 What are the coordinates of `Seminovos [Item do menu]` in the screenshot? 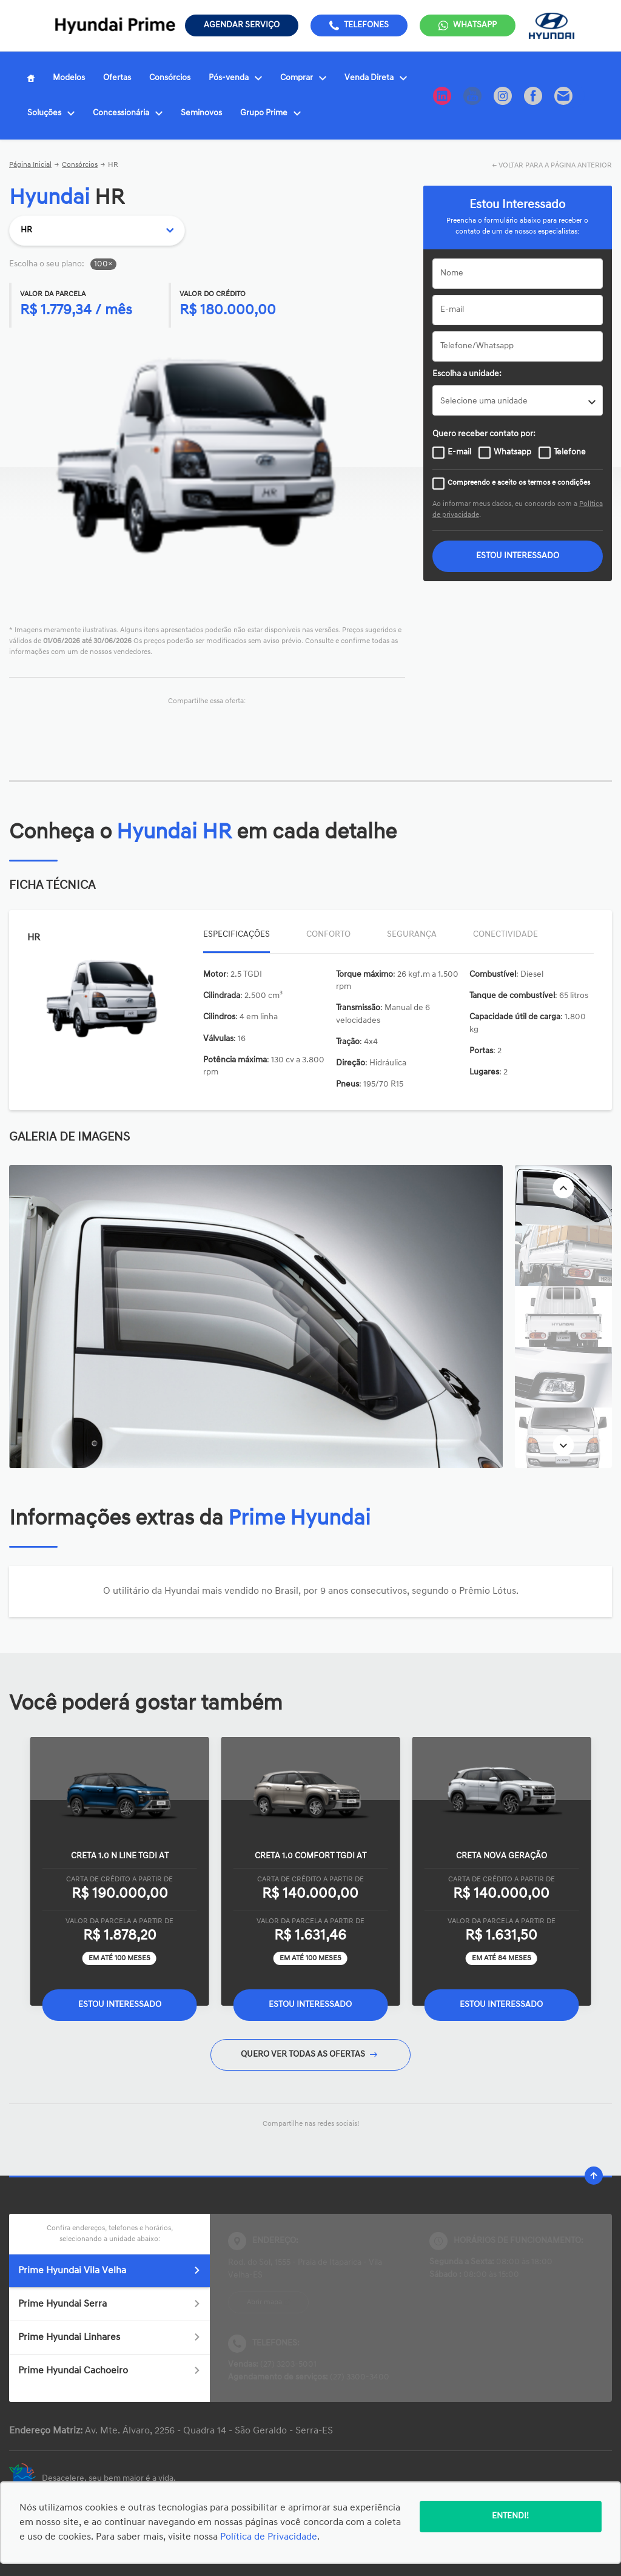 It's located at (201, 113).